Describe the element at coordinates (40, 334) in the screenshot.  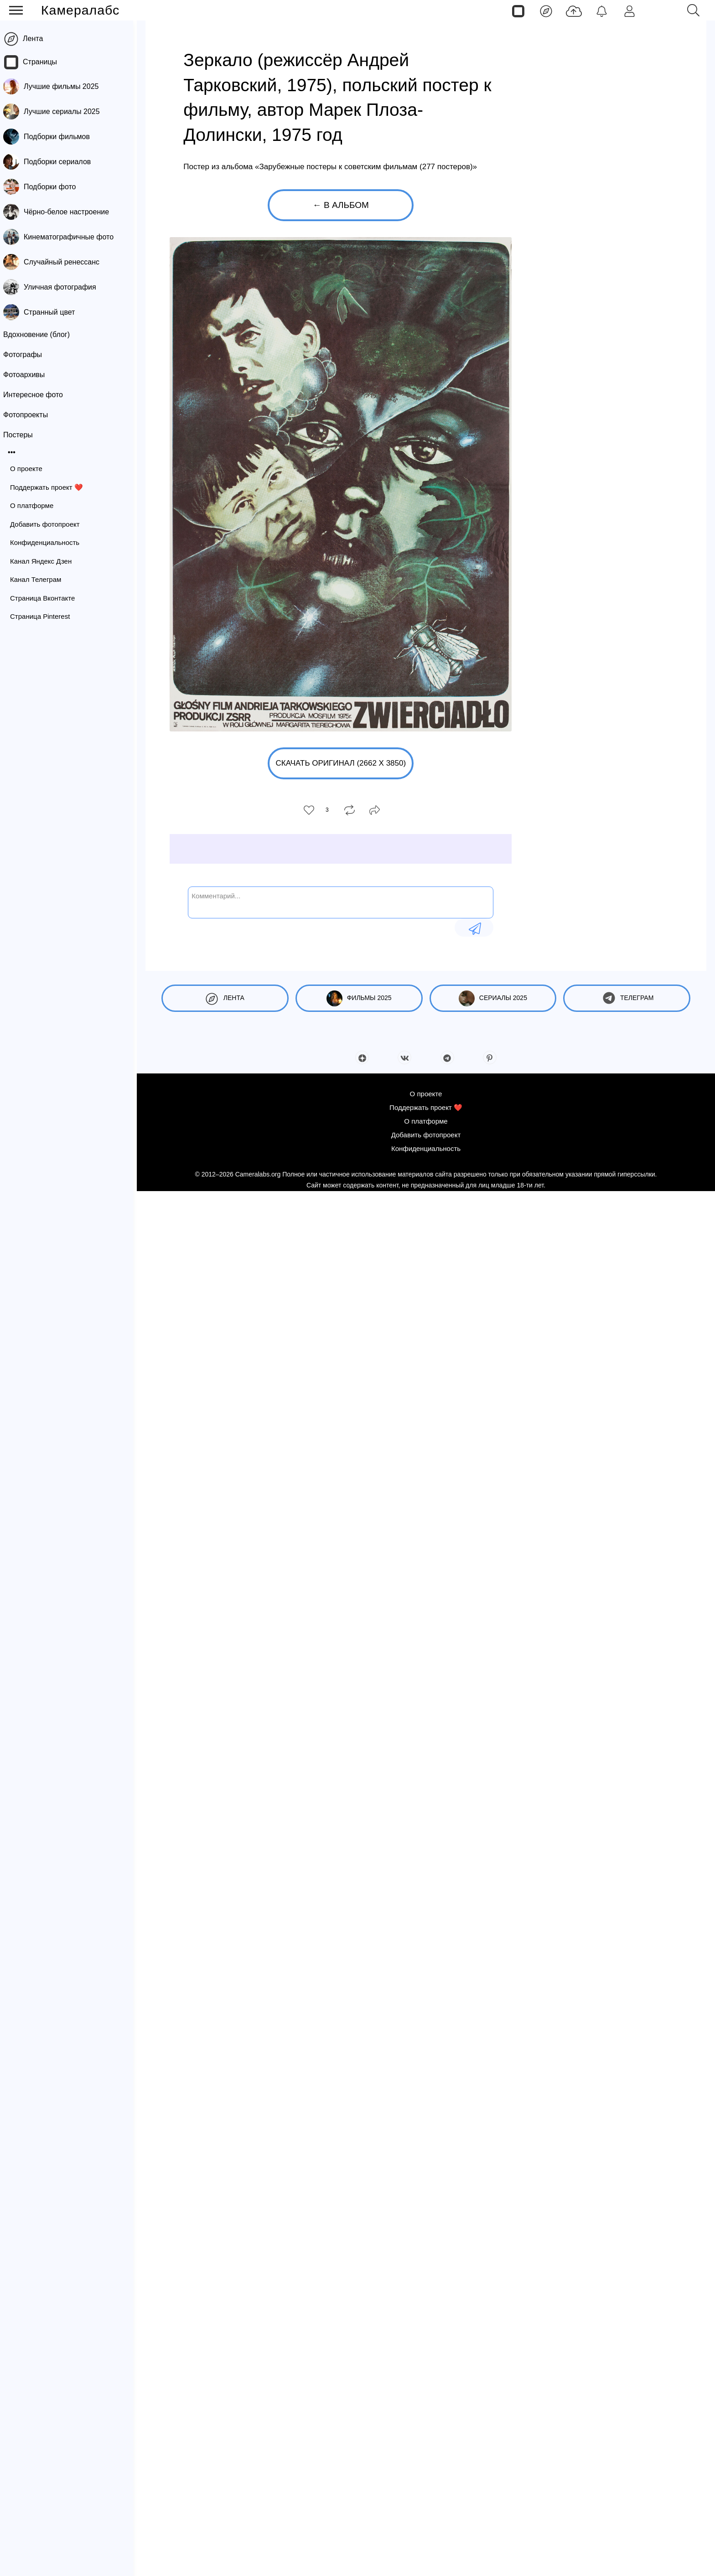
I see `Вдохновение (блог)` at that location.